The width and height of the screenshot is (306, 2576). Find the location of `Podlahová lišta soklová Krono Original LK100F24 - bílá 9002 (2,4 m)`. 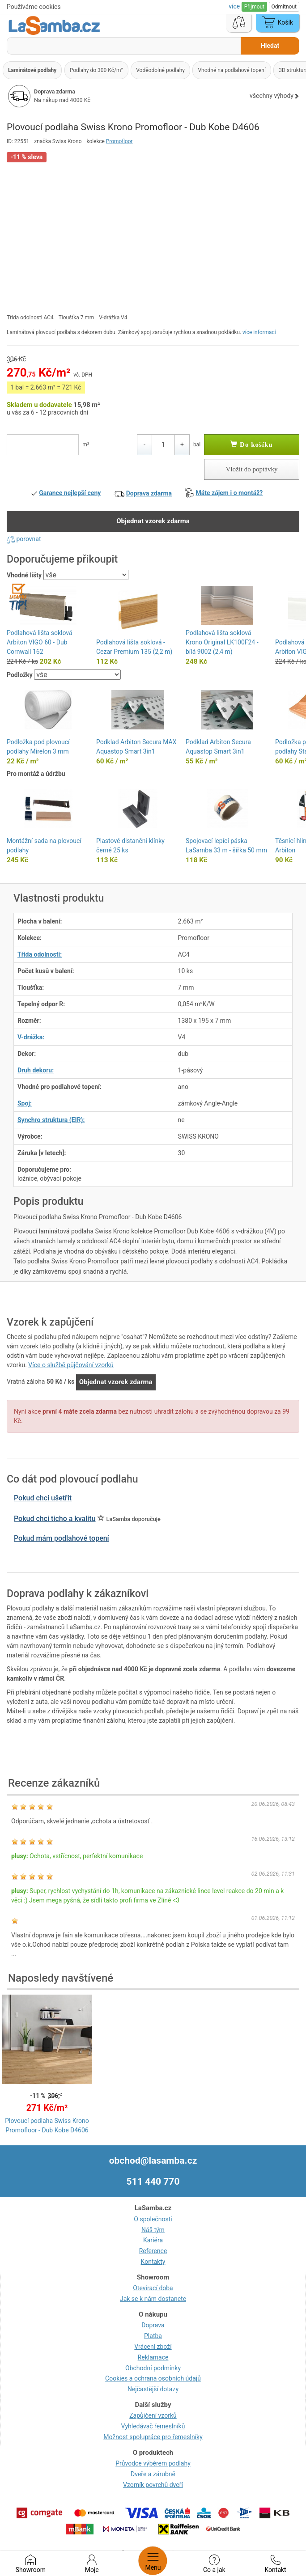

Podlahová lišta soklová Krono Original LK100F24 - bílá 9002 (2,4 m) is located at coordinates (222, 642).